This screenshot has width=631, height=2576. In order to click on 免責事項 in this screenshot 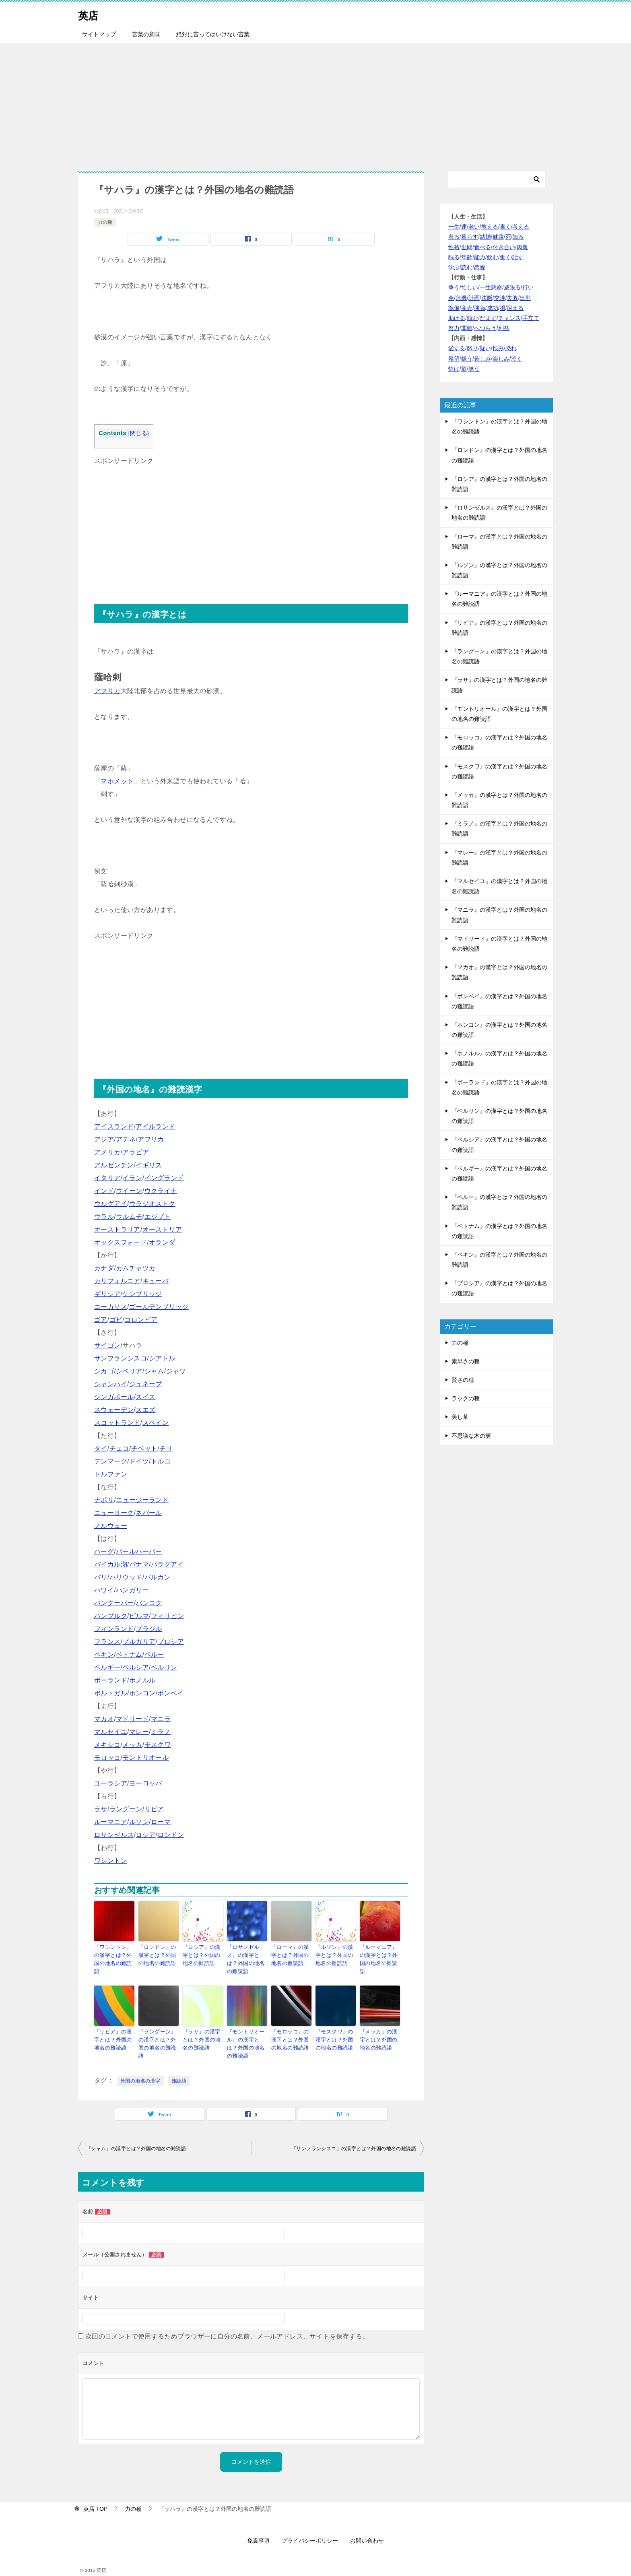, I will do `click(258, 2527)`.